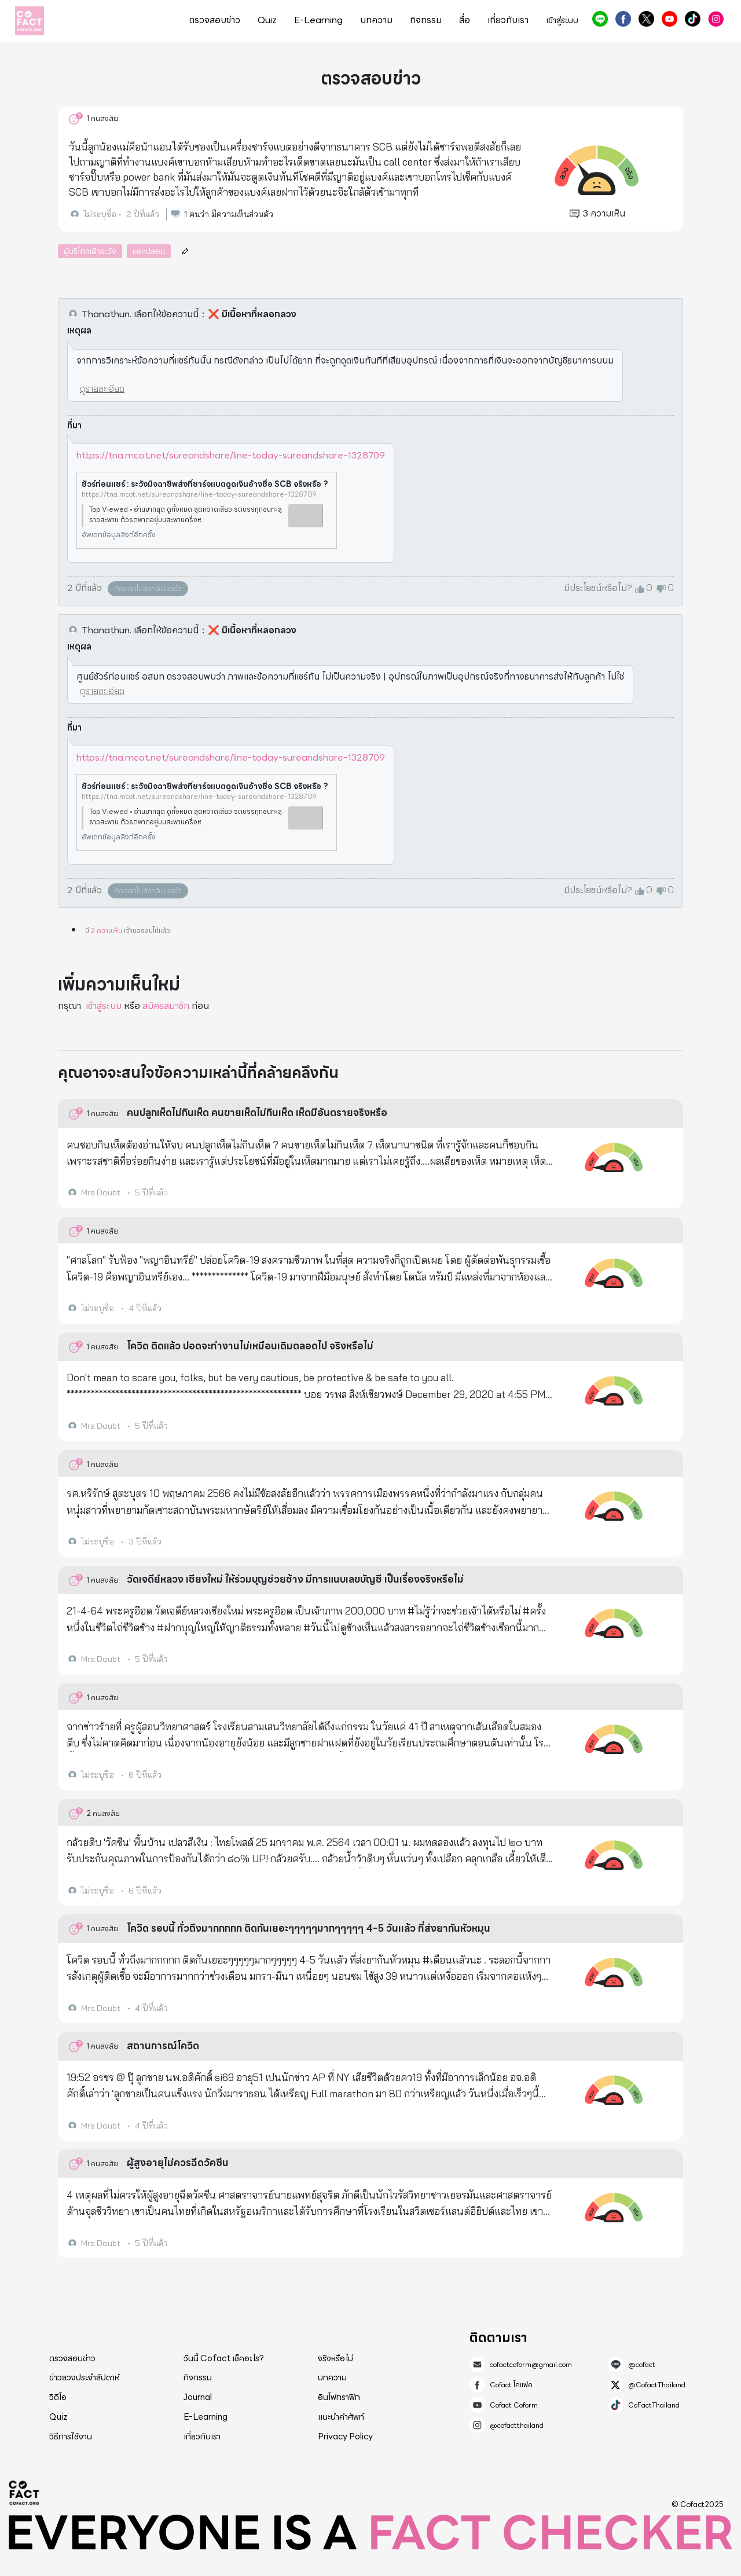  Describe the element at coordinates (646, 19) in the screenshot. I see `@CofactThailand` at that location.